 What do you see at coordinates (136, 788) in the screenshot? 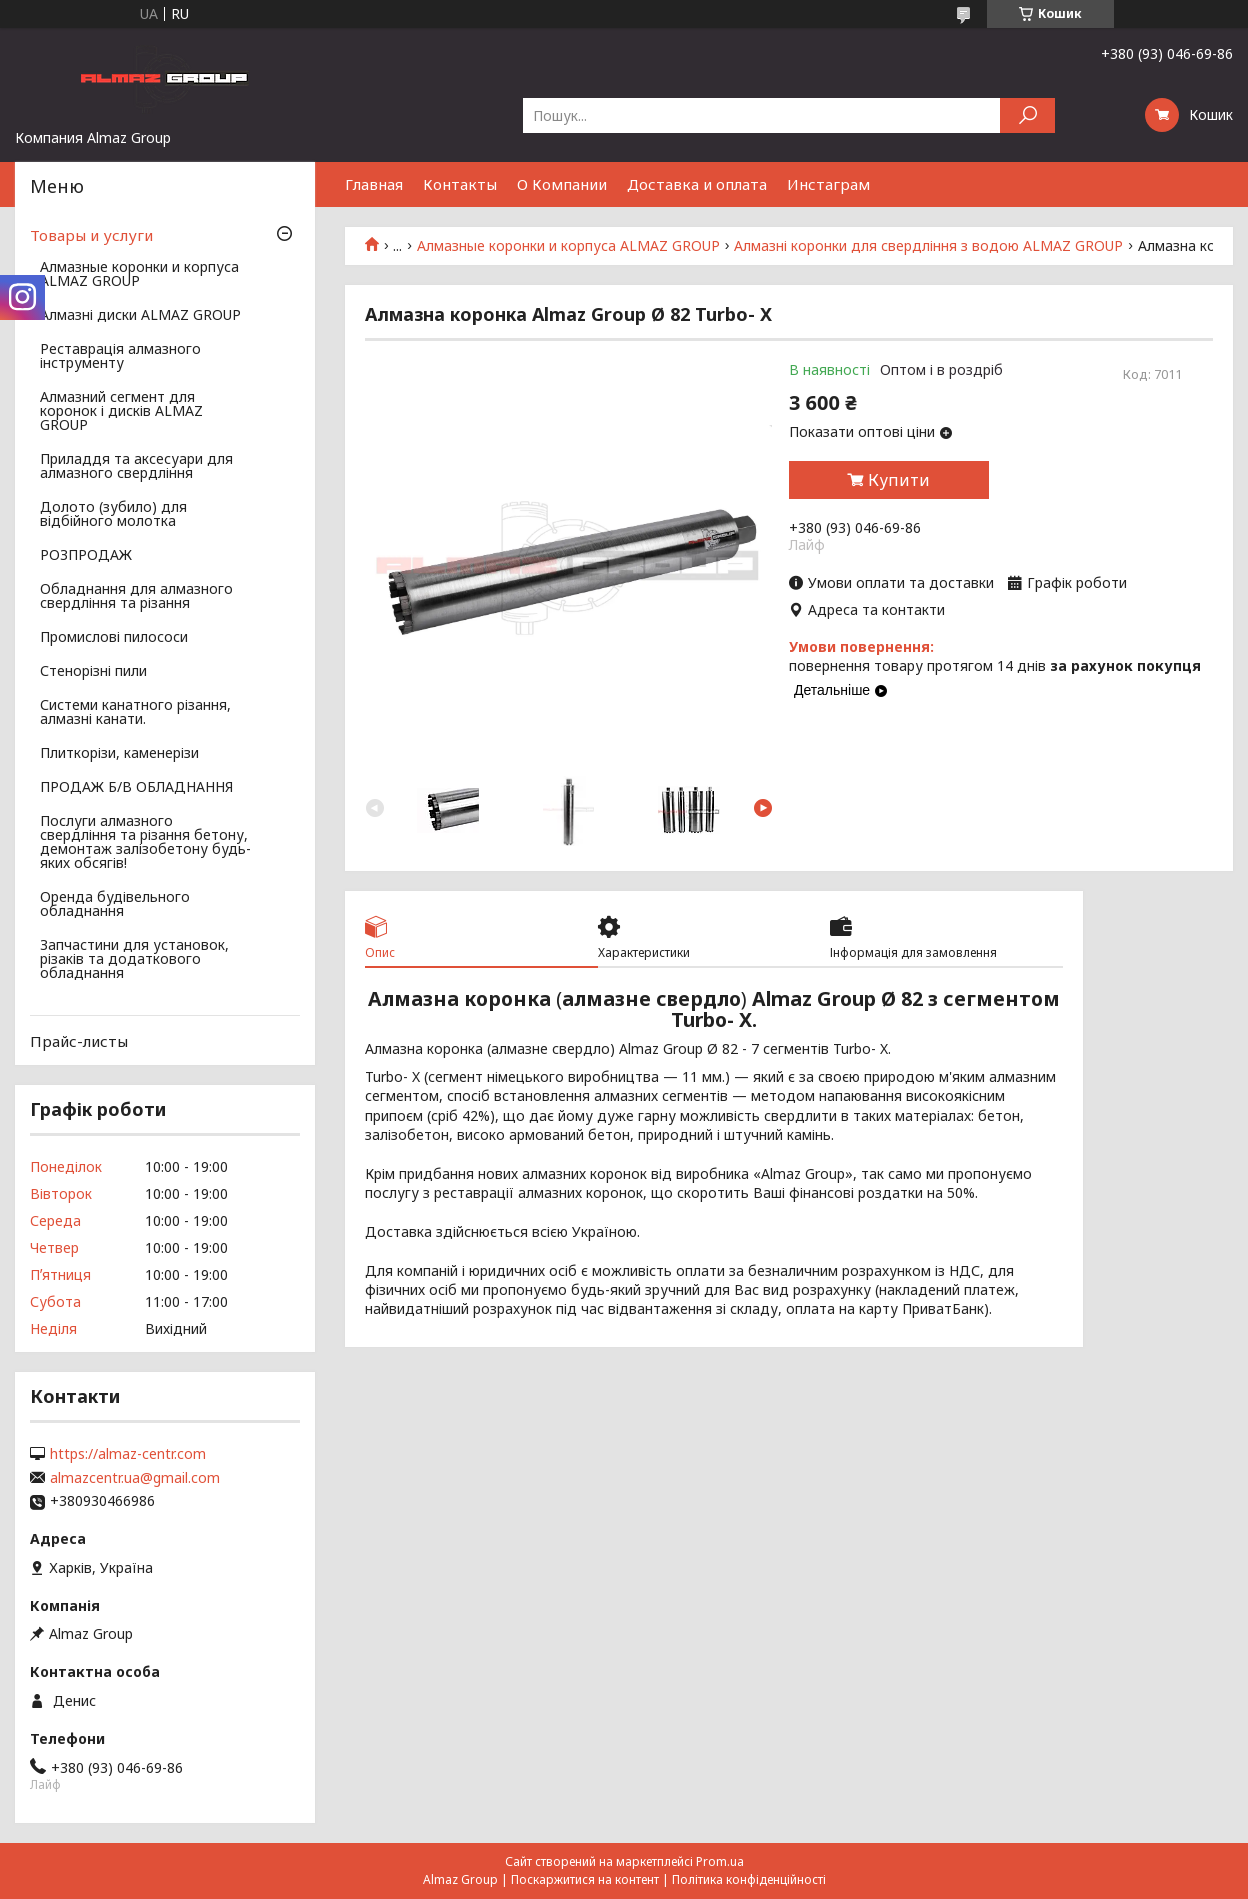
I see `ПРОДАЖ Б/В ОБЛАДНАННЯ` at bounding box center [136, 788].